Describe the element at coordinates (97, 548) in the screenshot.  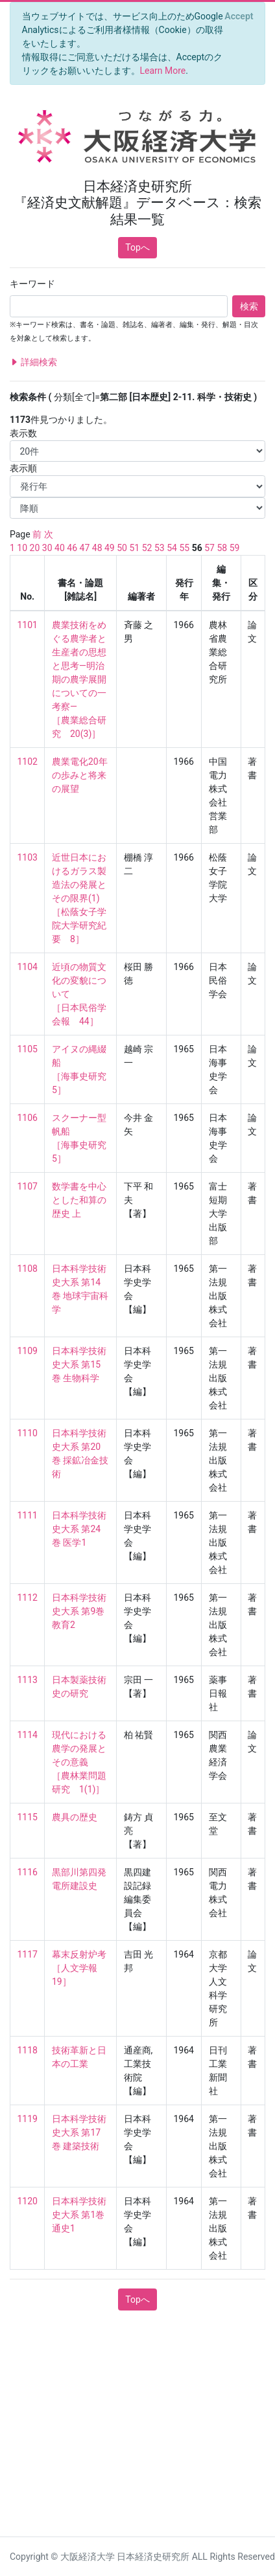
I see `48` at that location.